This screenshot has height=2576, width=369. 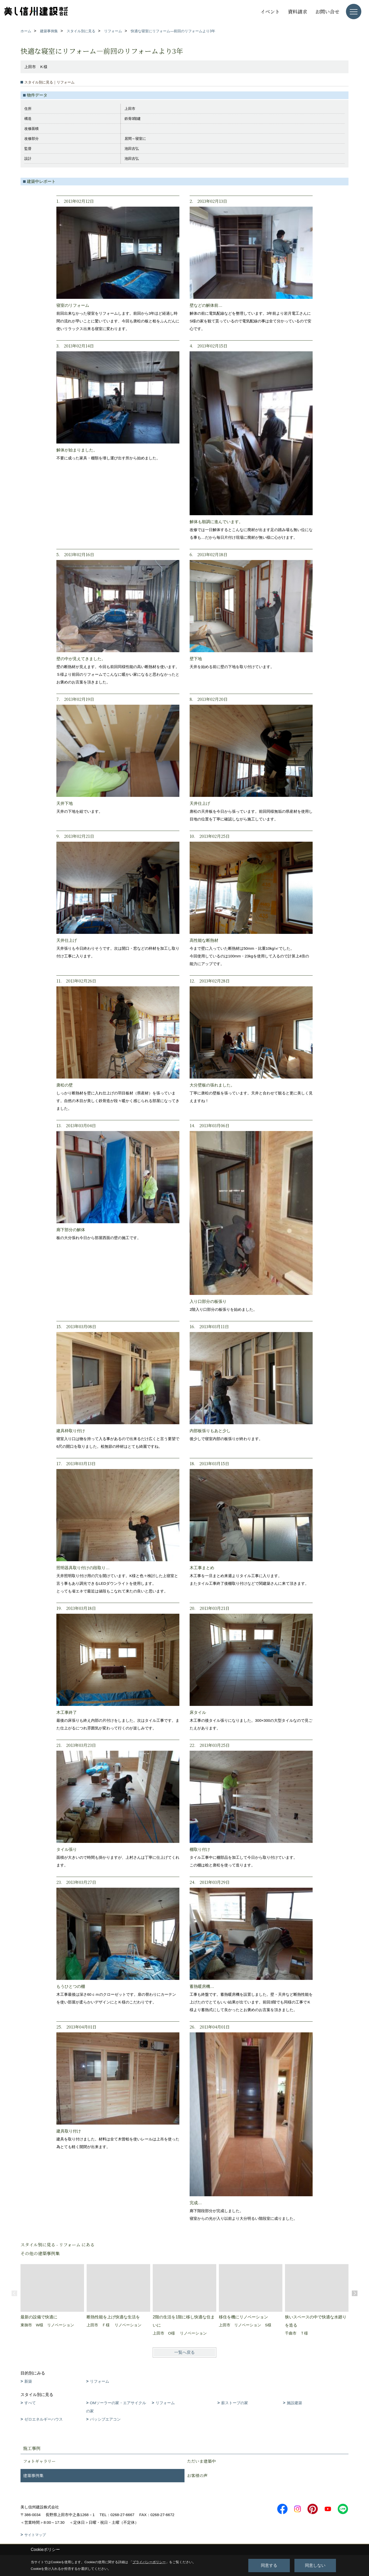 I want to click on リフォーム, so click(x=99, y=2381).